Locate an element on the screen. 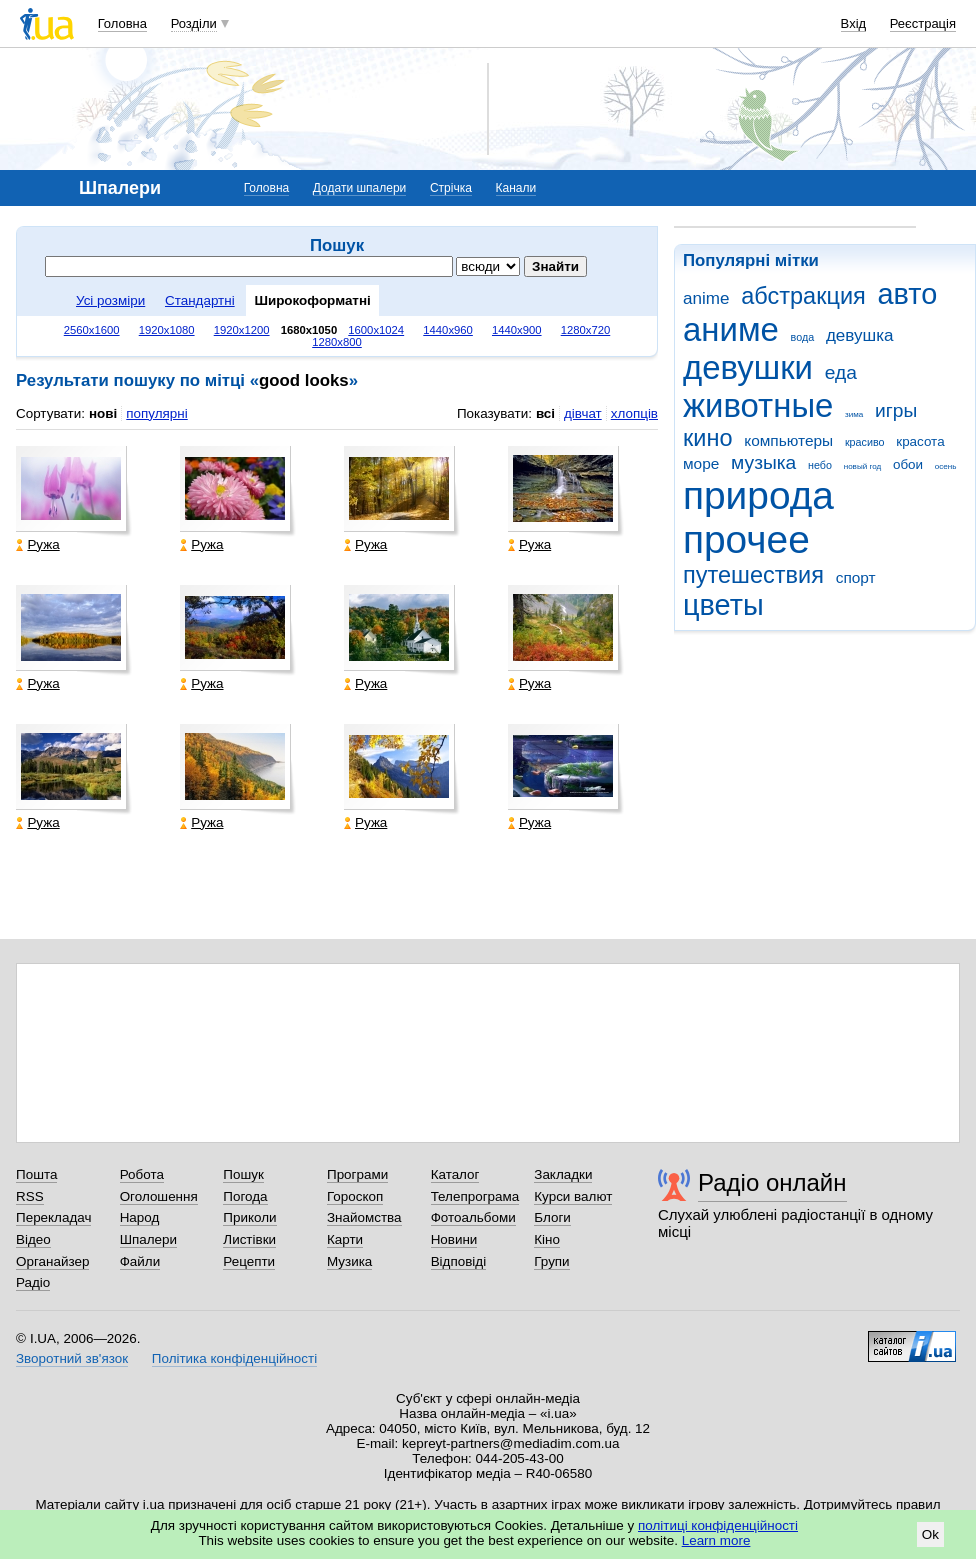 The image size is (976, 1559). Канали is located at coordinates (516, 188).